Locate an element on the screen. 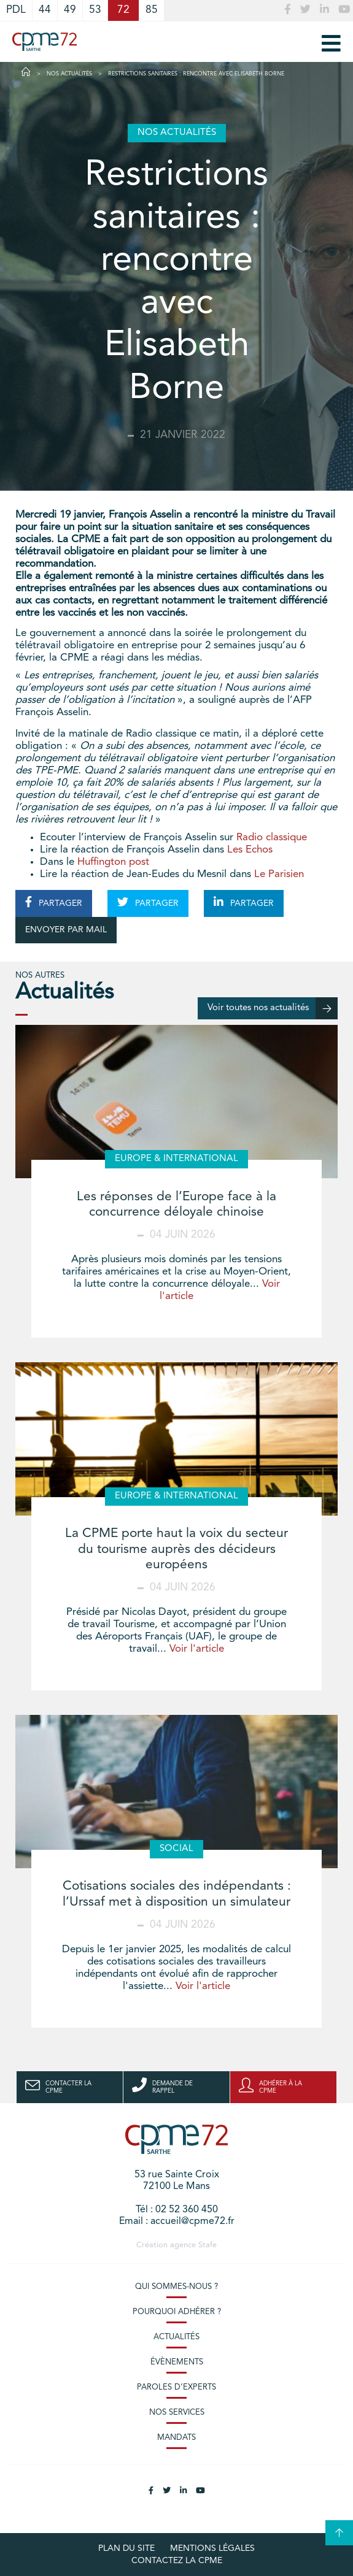 The width and height of the screenshot is (353, 2576). Qui sommes-nous ? is located at coordinates (176, 2287).